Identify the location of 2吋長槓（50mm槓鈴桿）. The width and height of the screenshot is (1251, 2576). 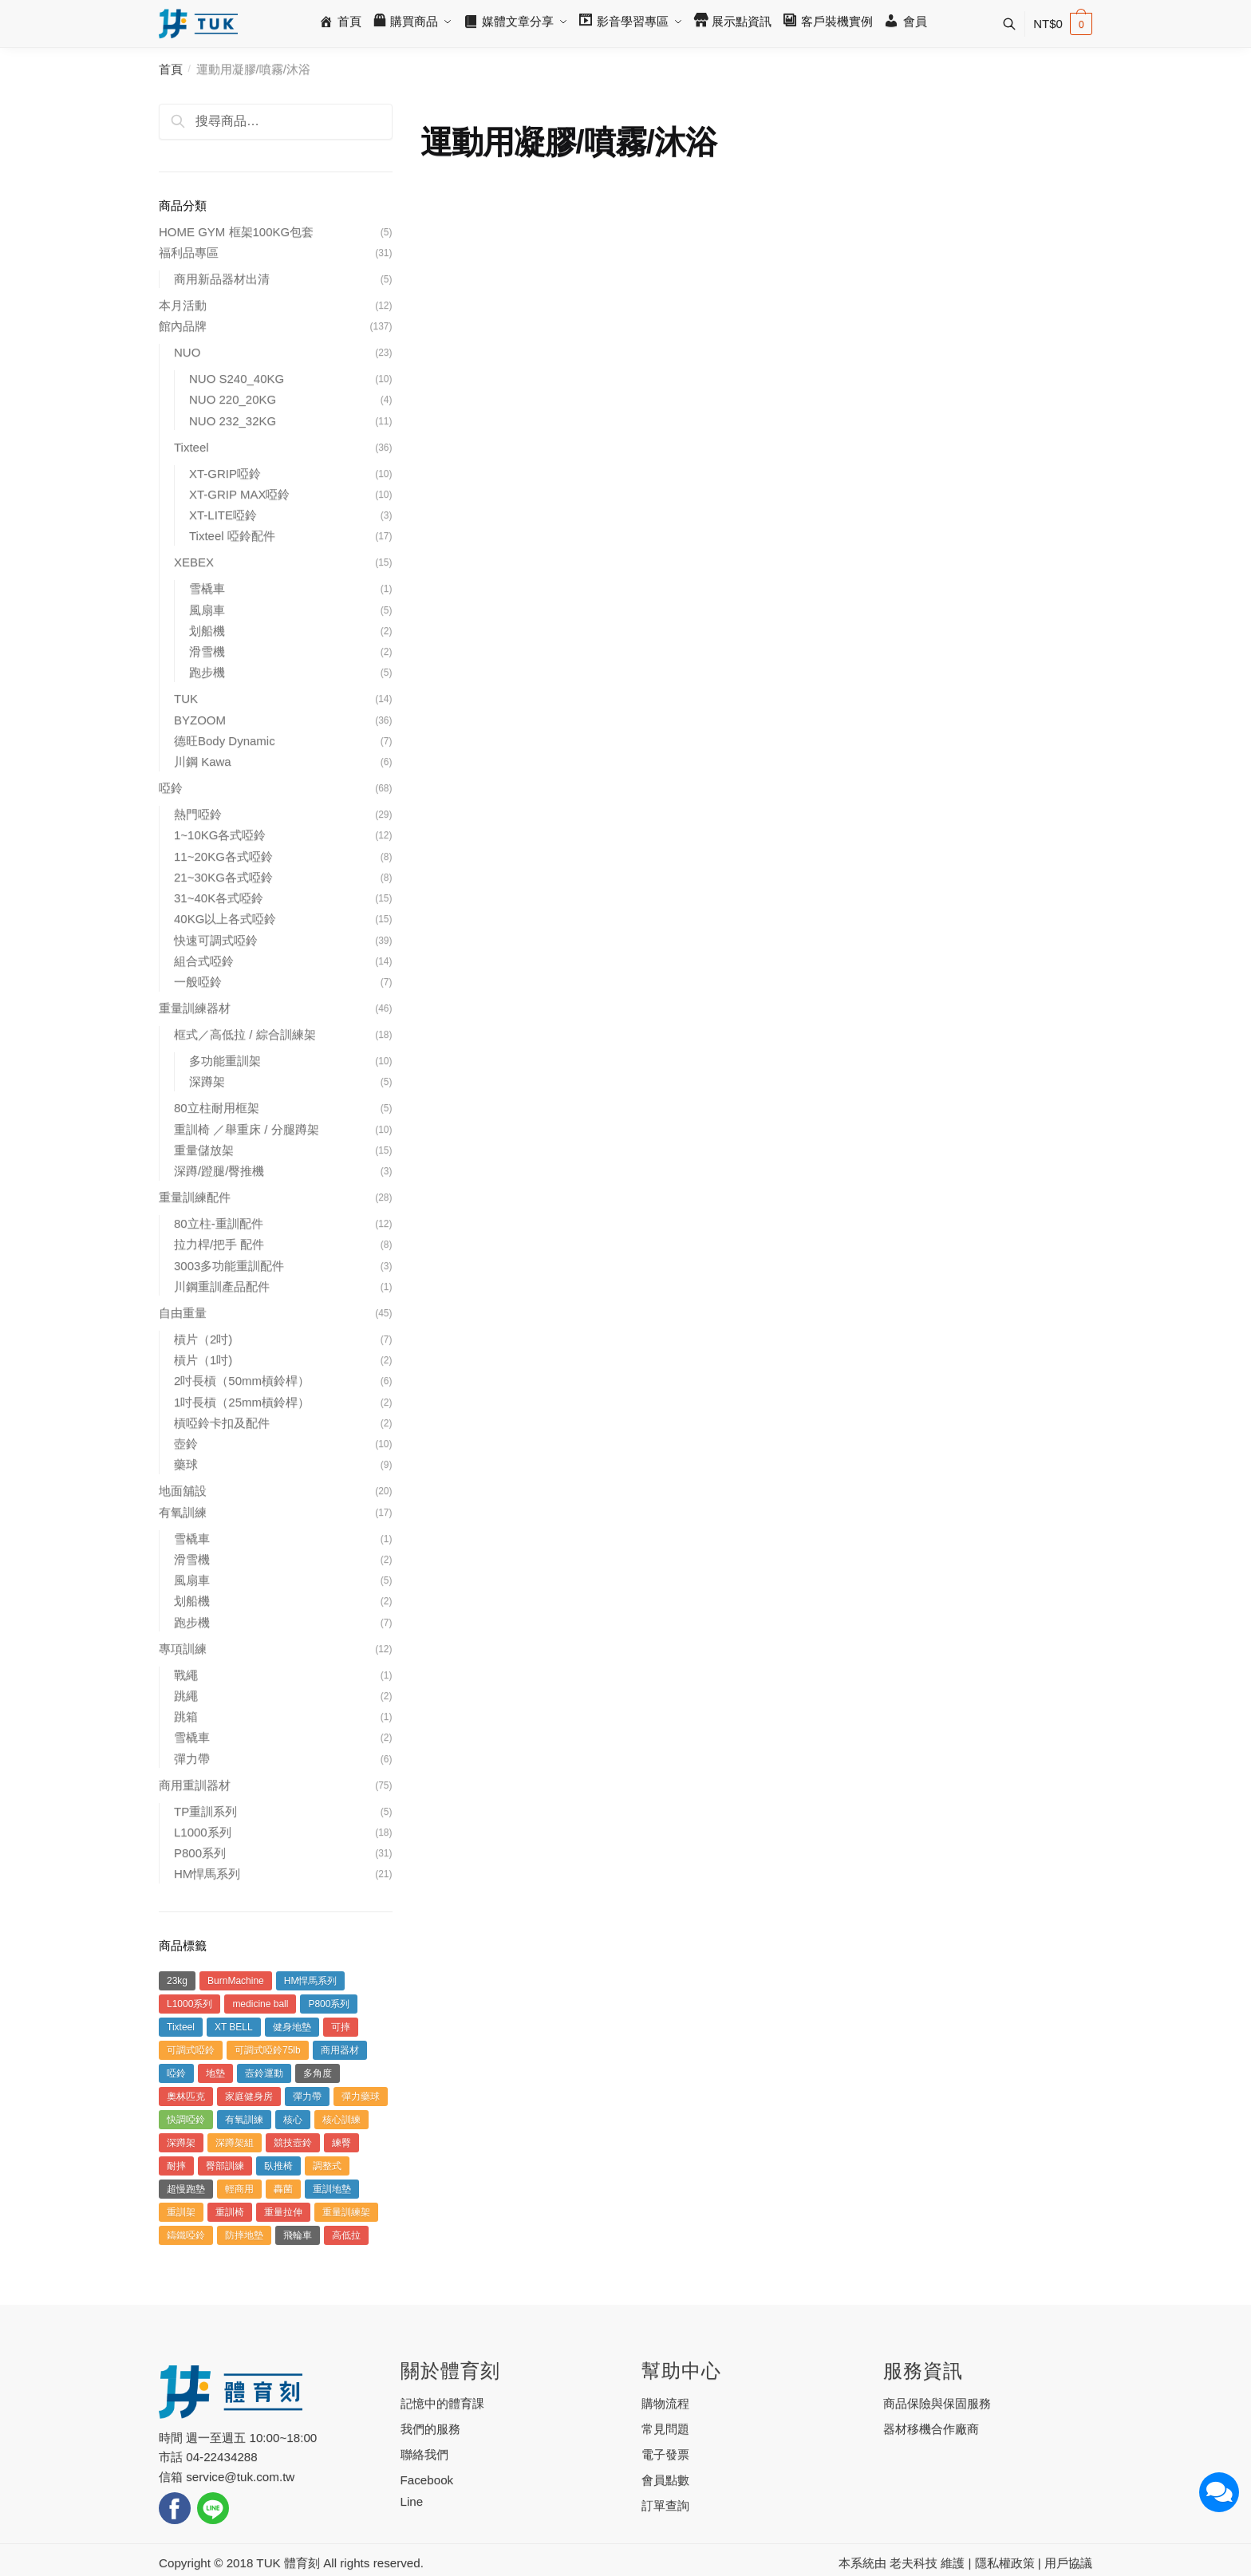
(242, 1380).